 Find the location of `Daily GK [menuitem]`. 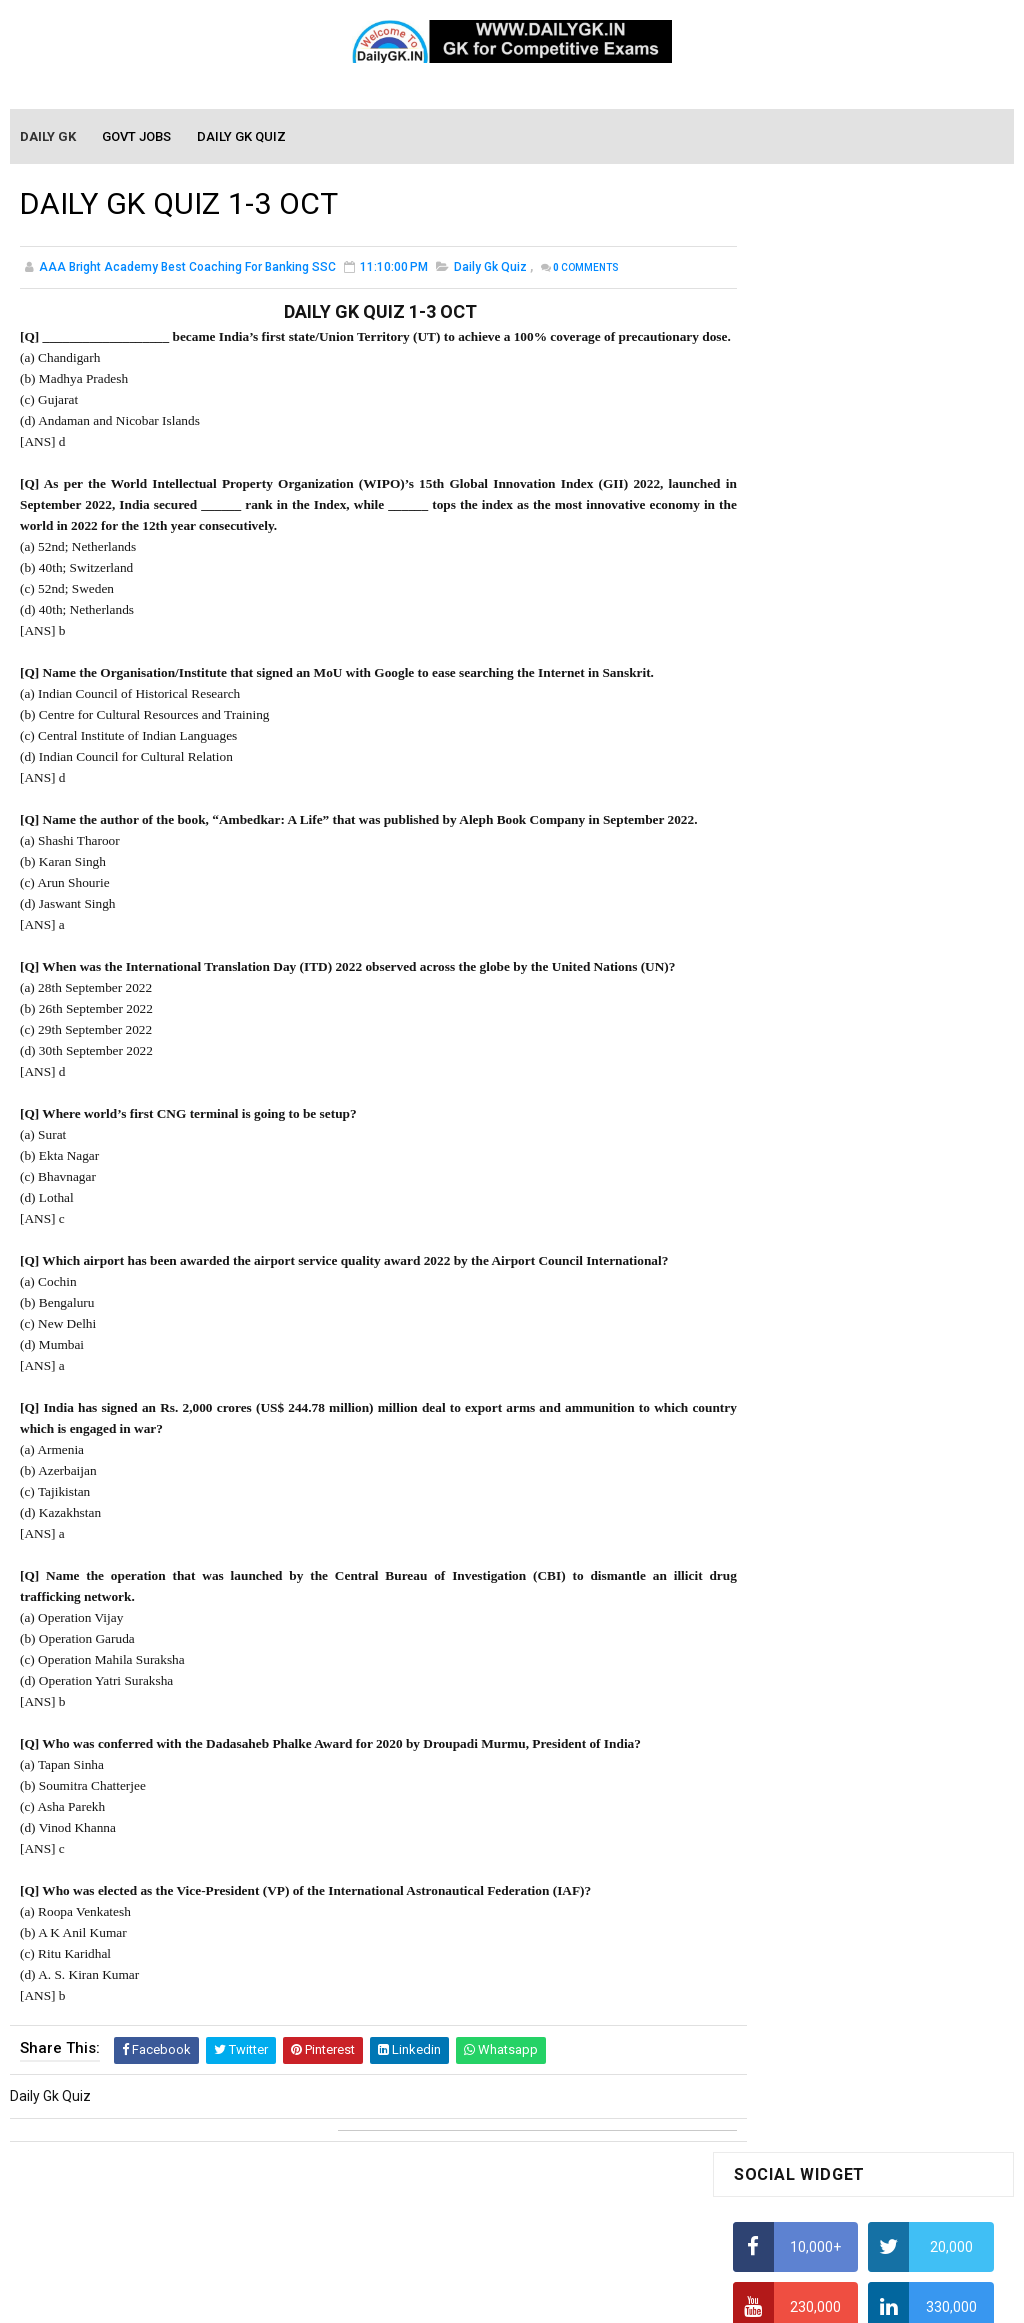

Daily GK [menuitem] is located at coordinates (49, 137).